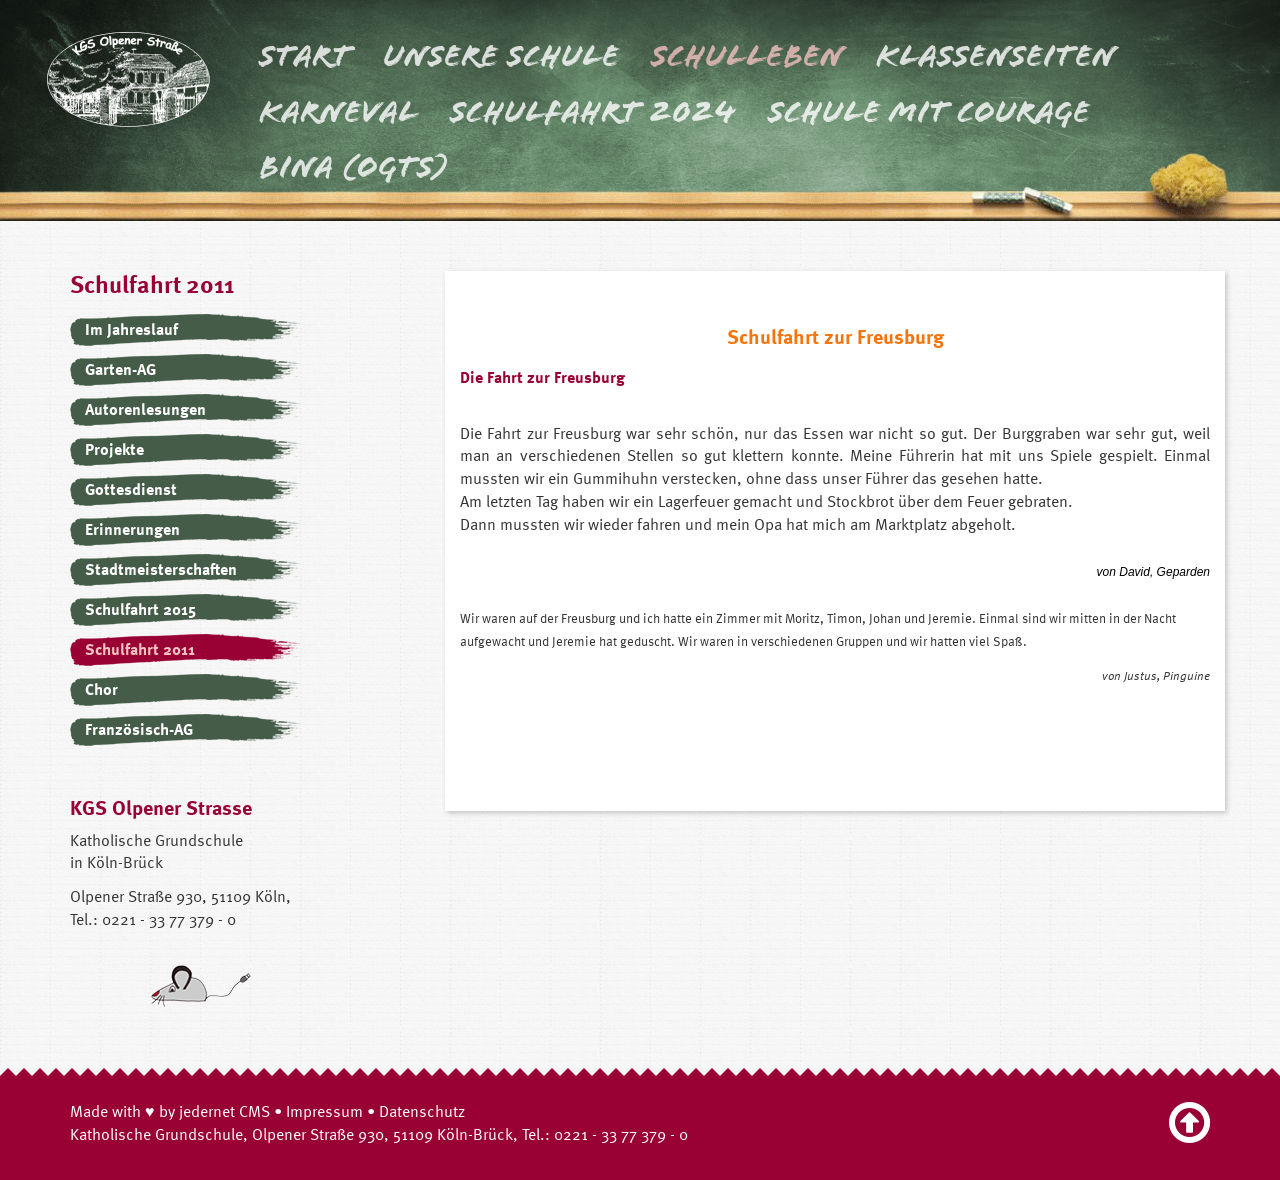  What do you see at coordinates (114, 449) in the screenshot?
I see `Projekte` at bounding box center [114, 449].